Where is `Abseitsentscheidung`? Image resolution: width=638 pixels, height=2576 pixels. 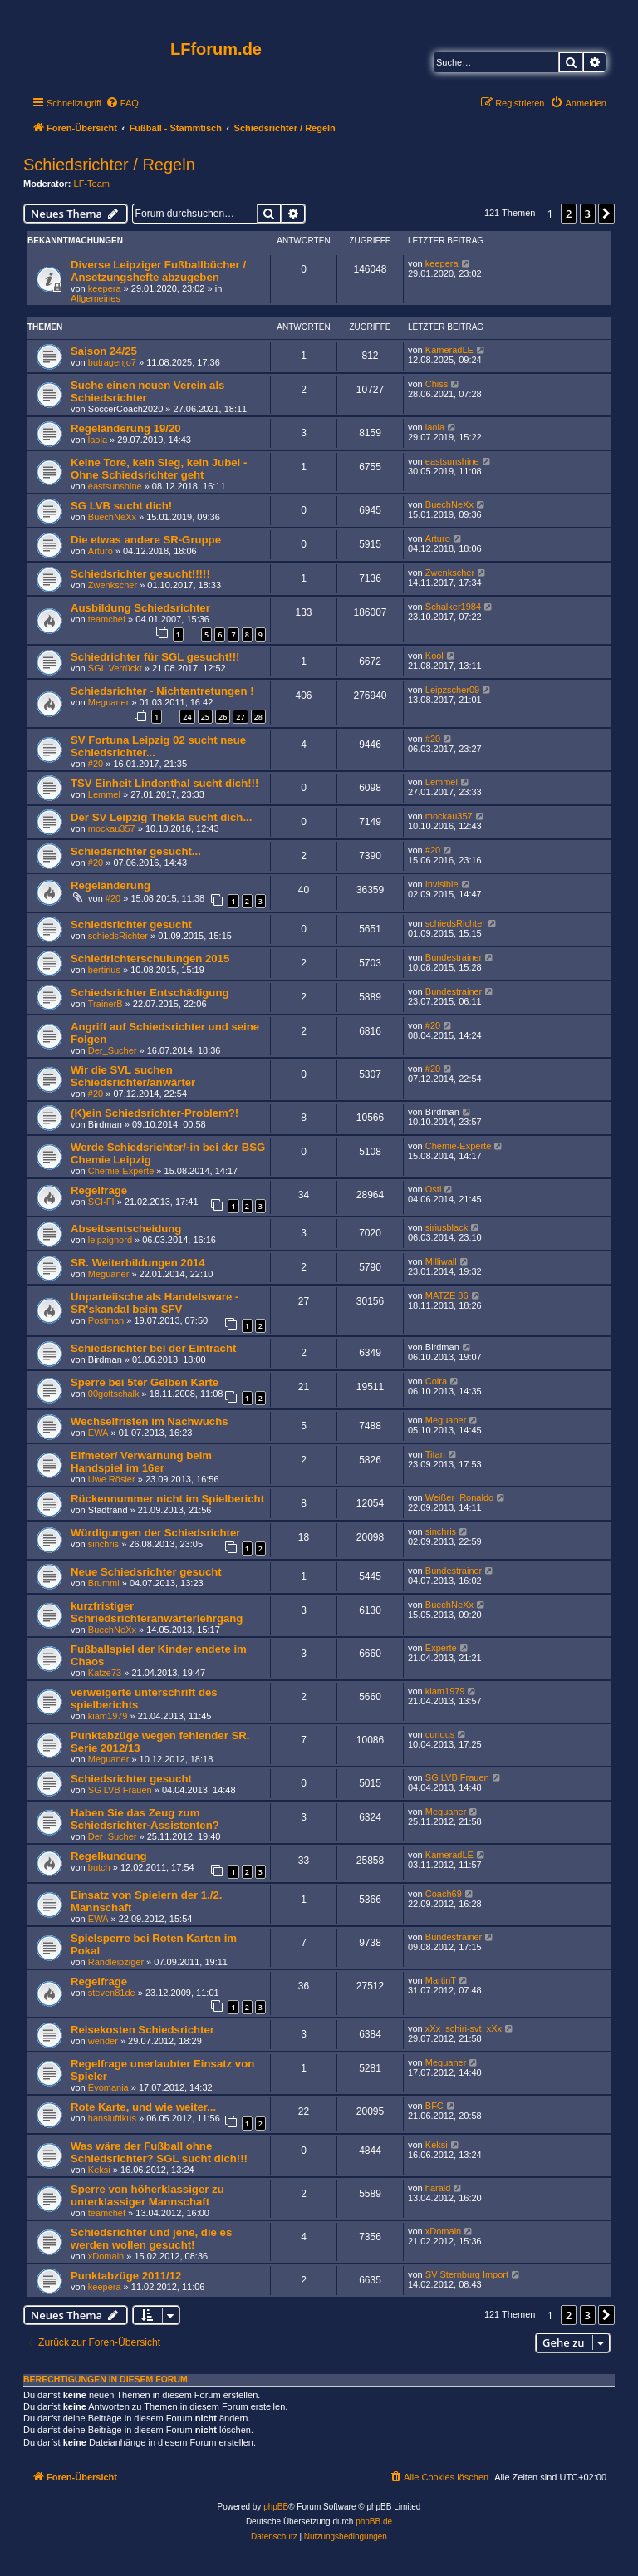
Abseitsentscheidung is located at coordinates (126, 1228).